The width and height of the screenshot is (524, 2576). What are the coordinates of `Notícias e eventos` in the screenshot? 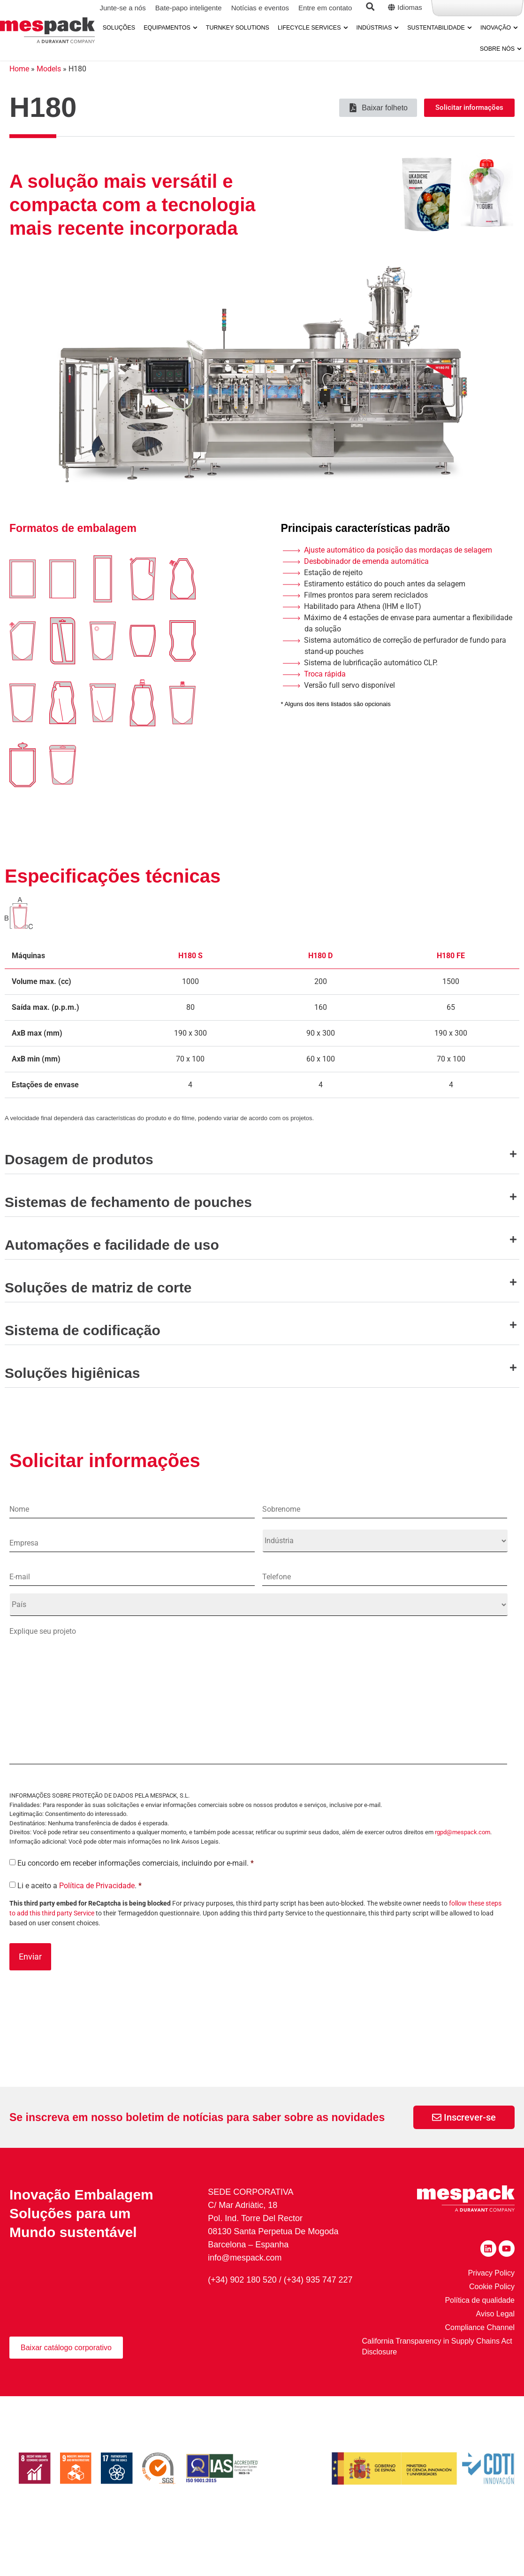 It's located at (260, 8).